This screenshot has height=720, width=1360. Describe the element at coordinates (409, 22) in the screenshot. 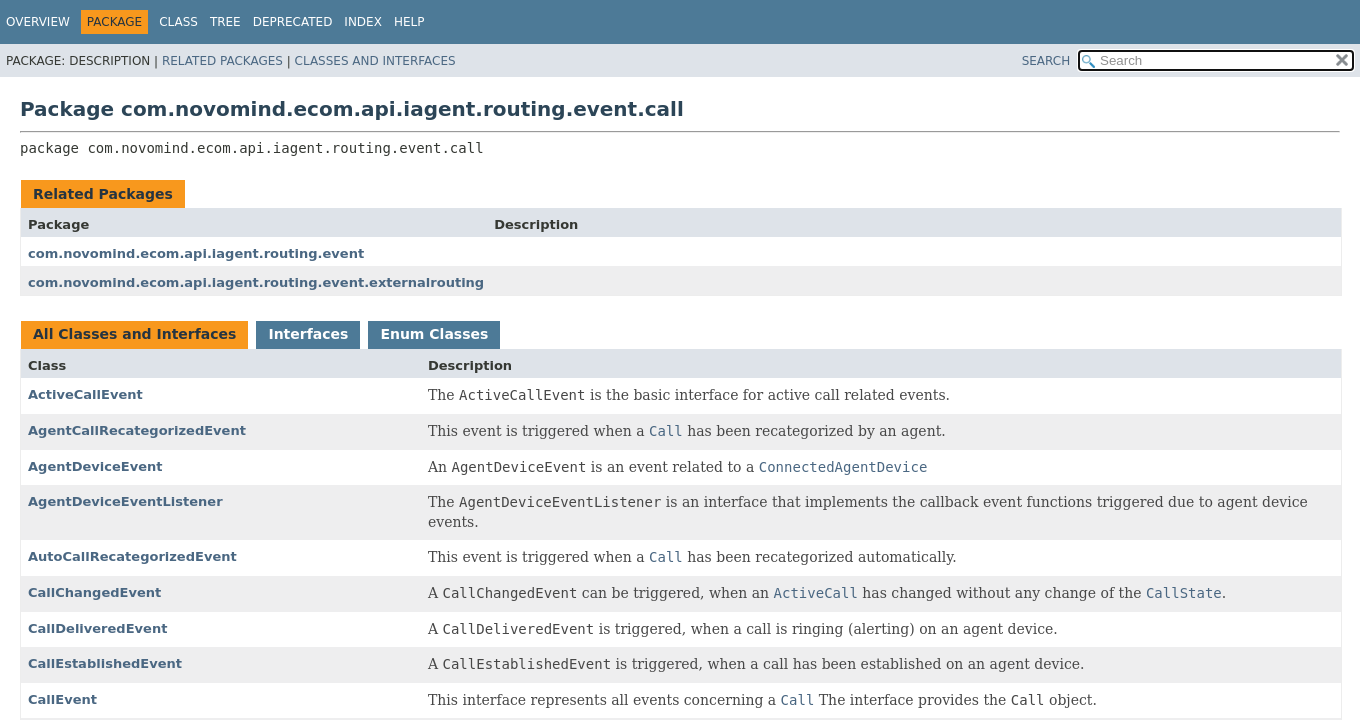

I see `Help` at that location.